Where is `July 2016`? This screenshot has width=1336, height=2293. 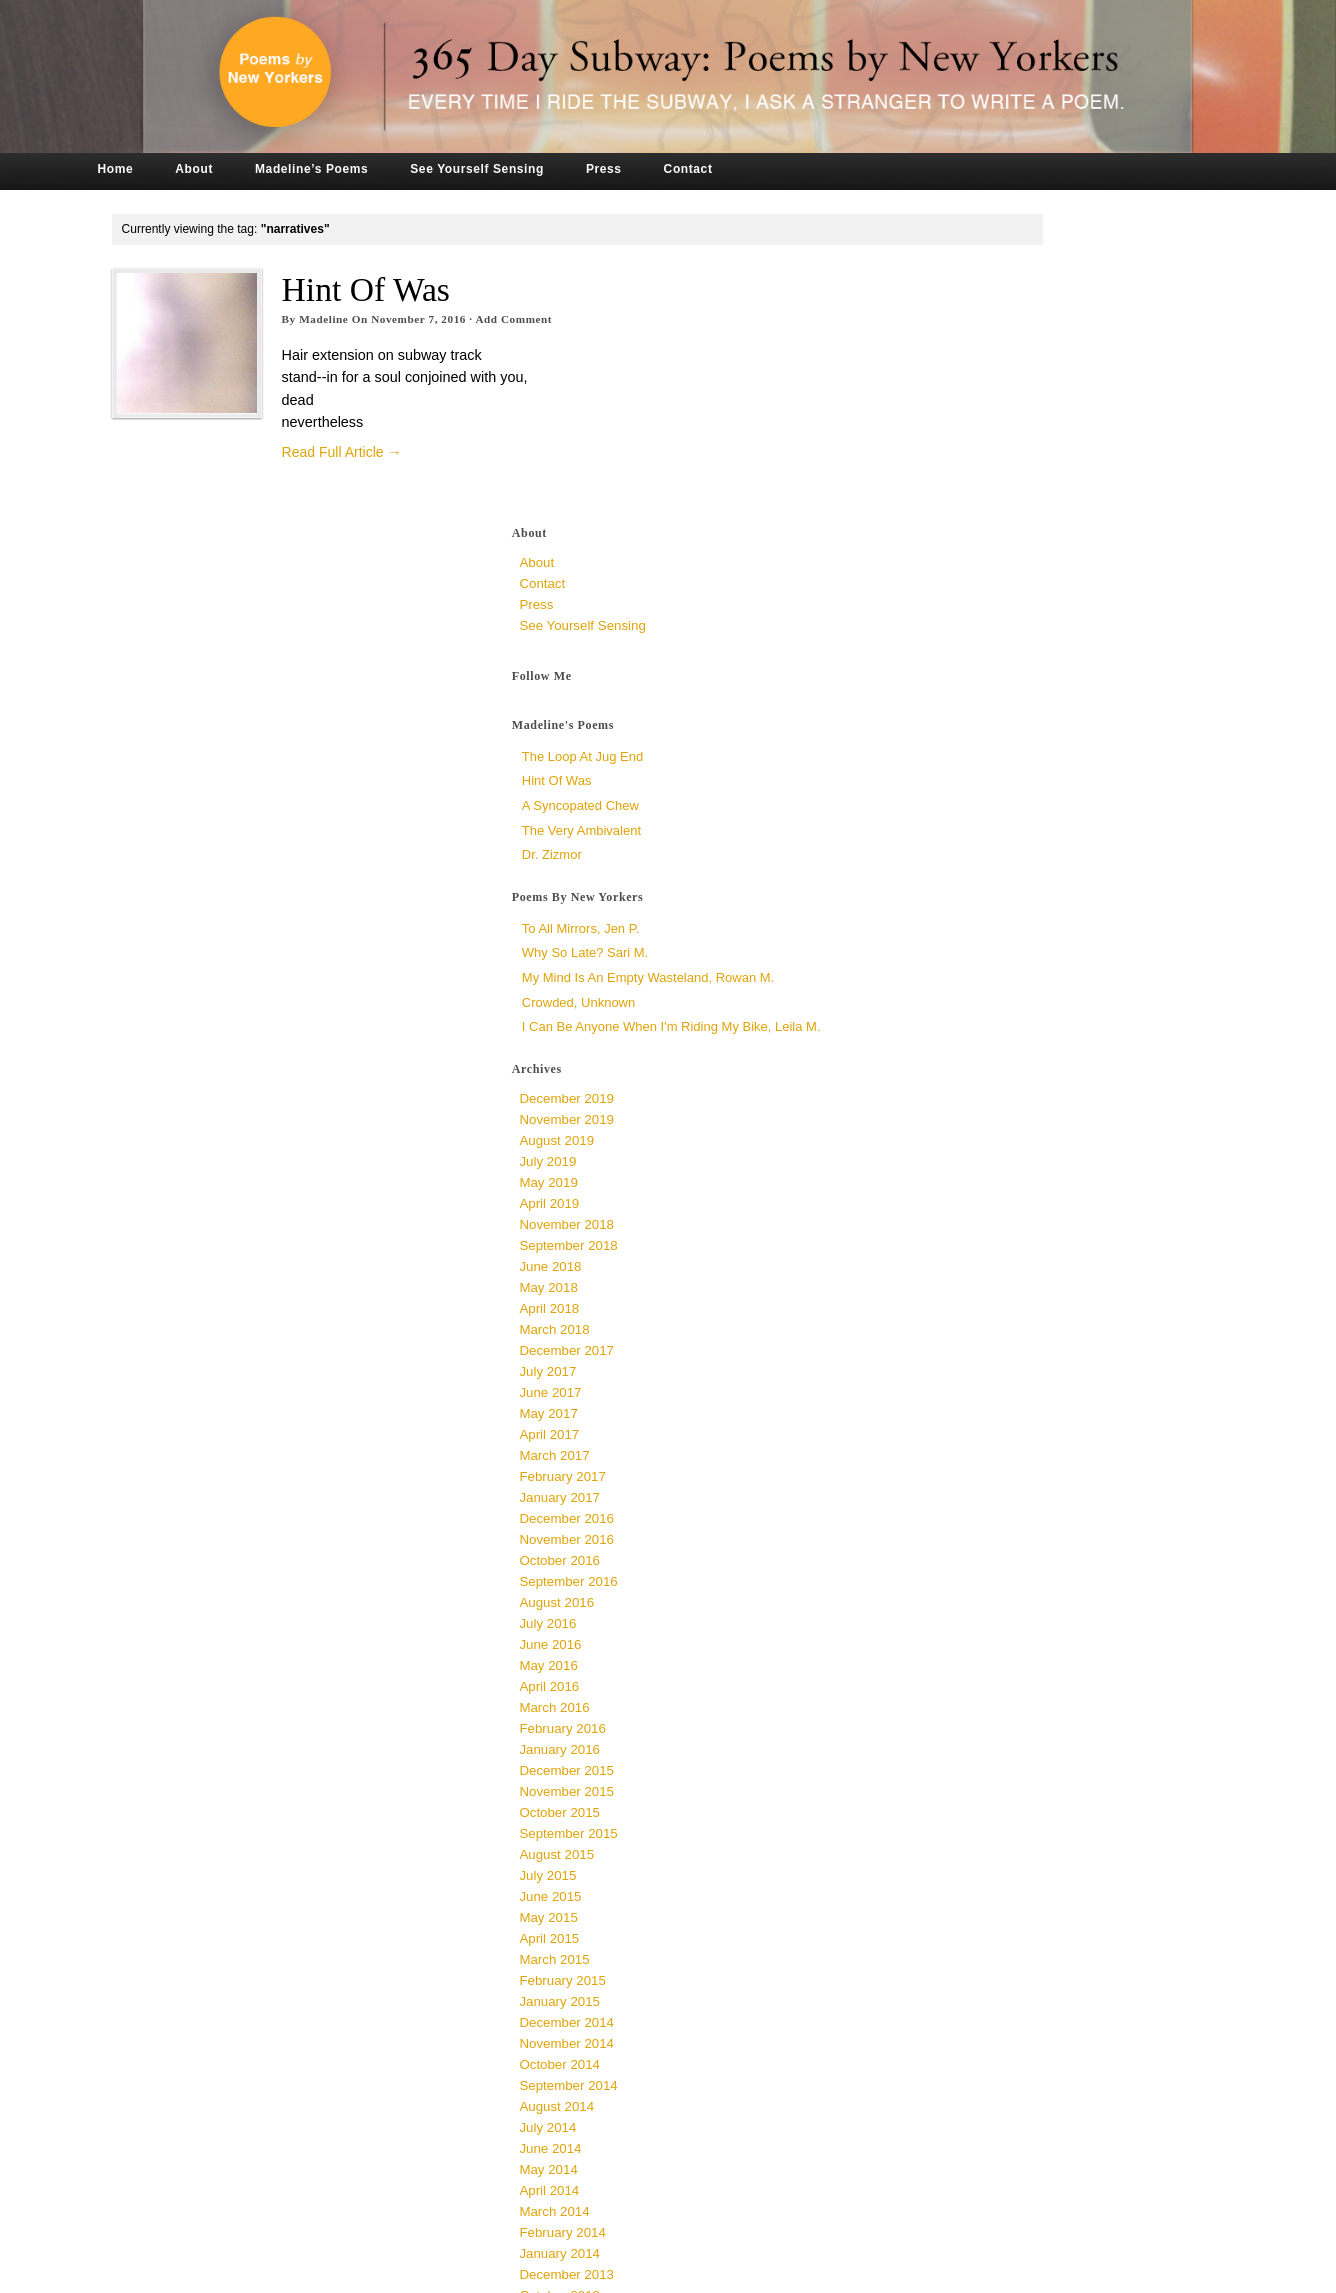
July 2016 is located at coordinates (927, 1335).